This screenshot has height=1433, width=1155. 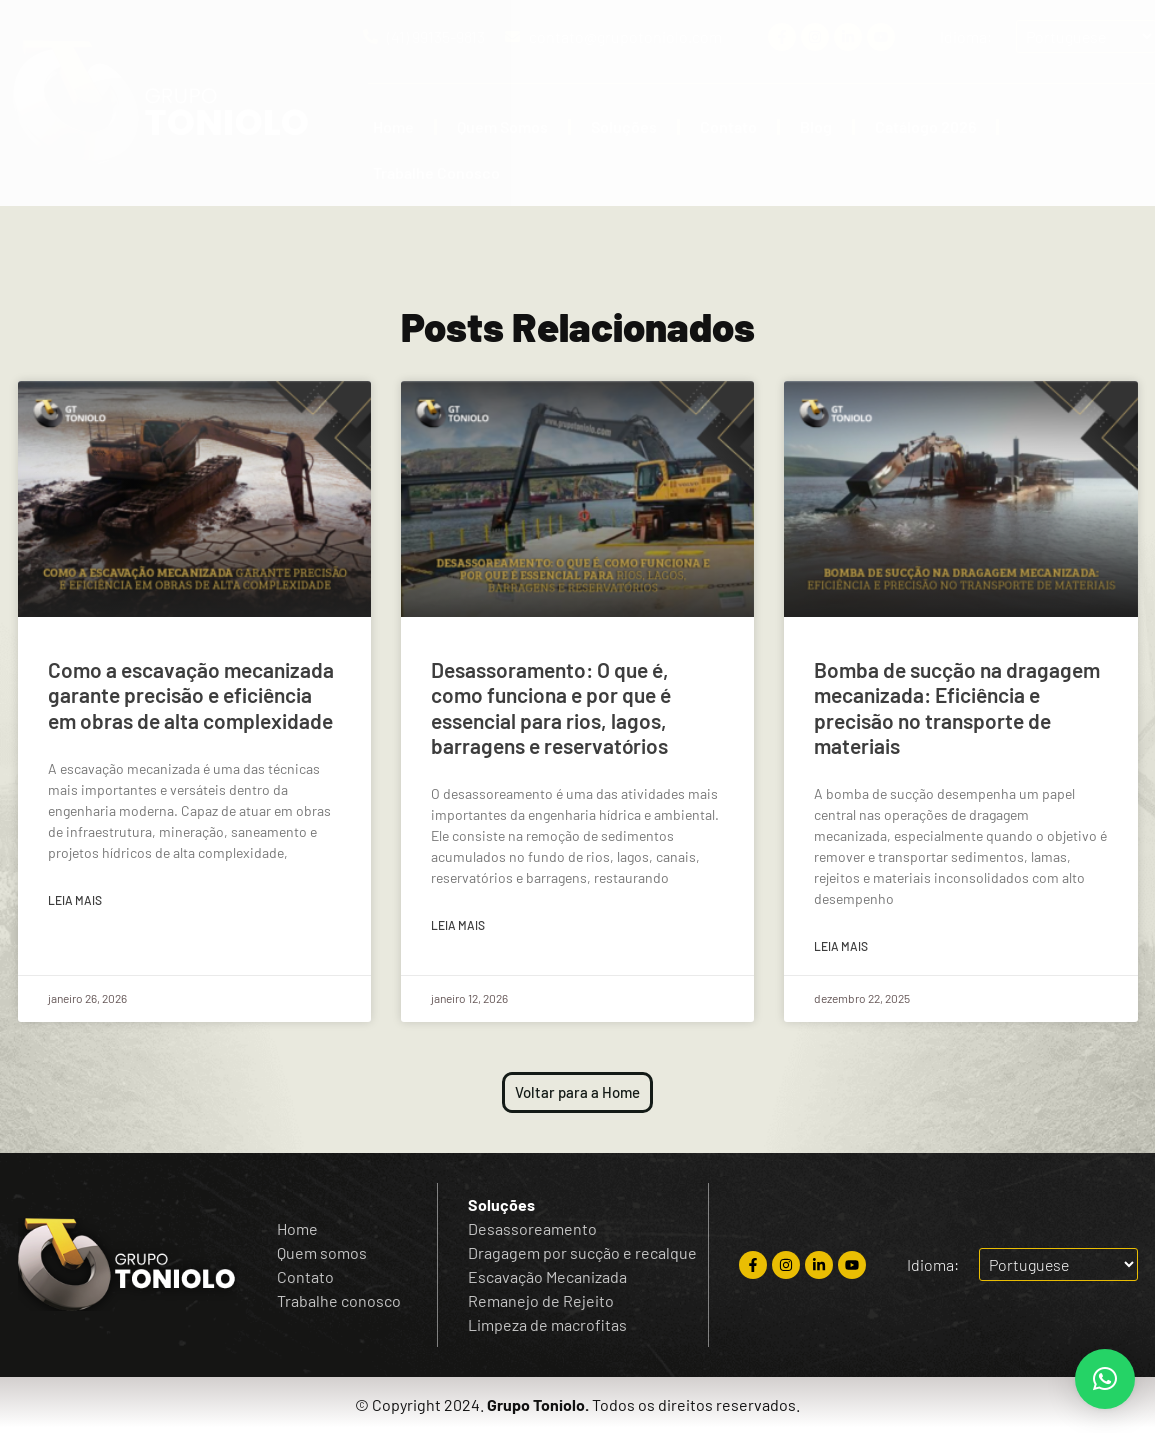 I want to click on Contato, so click(x=728, y=126).